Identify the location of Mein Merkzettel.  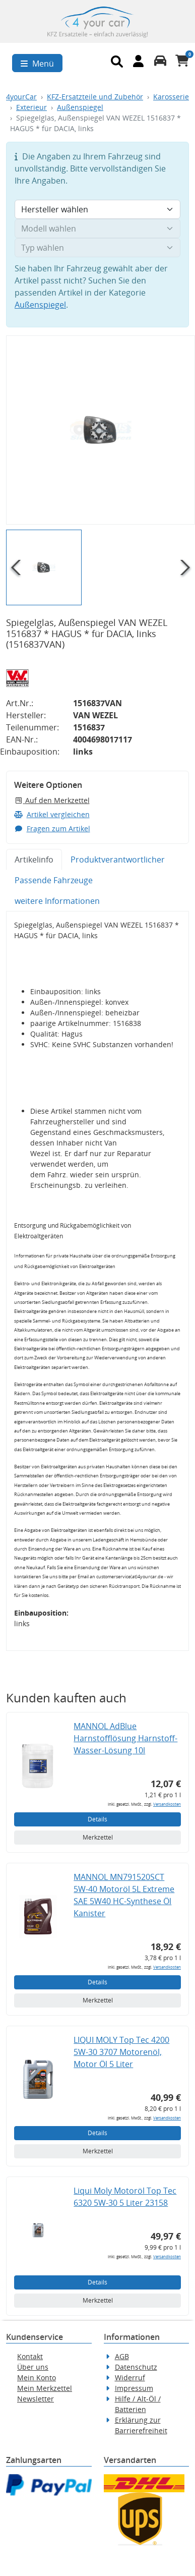
(44, 2388).